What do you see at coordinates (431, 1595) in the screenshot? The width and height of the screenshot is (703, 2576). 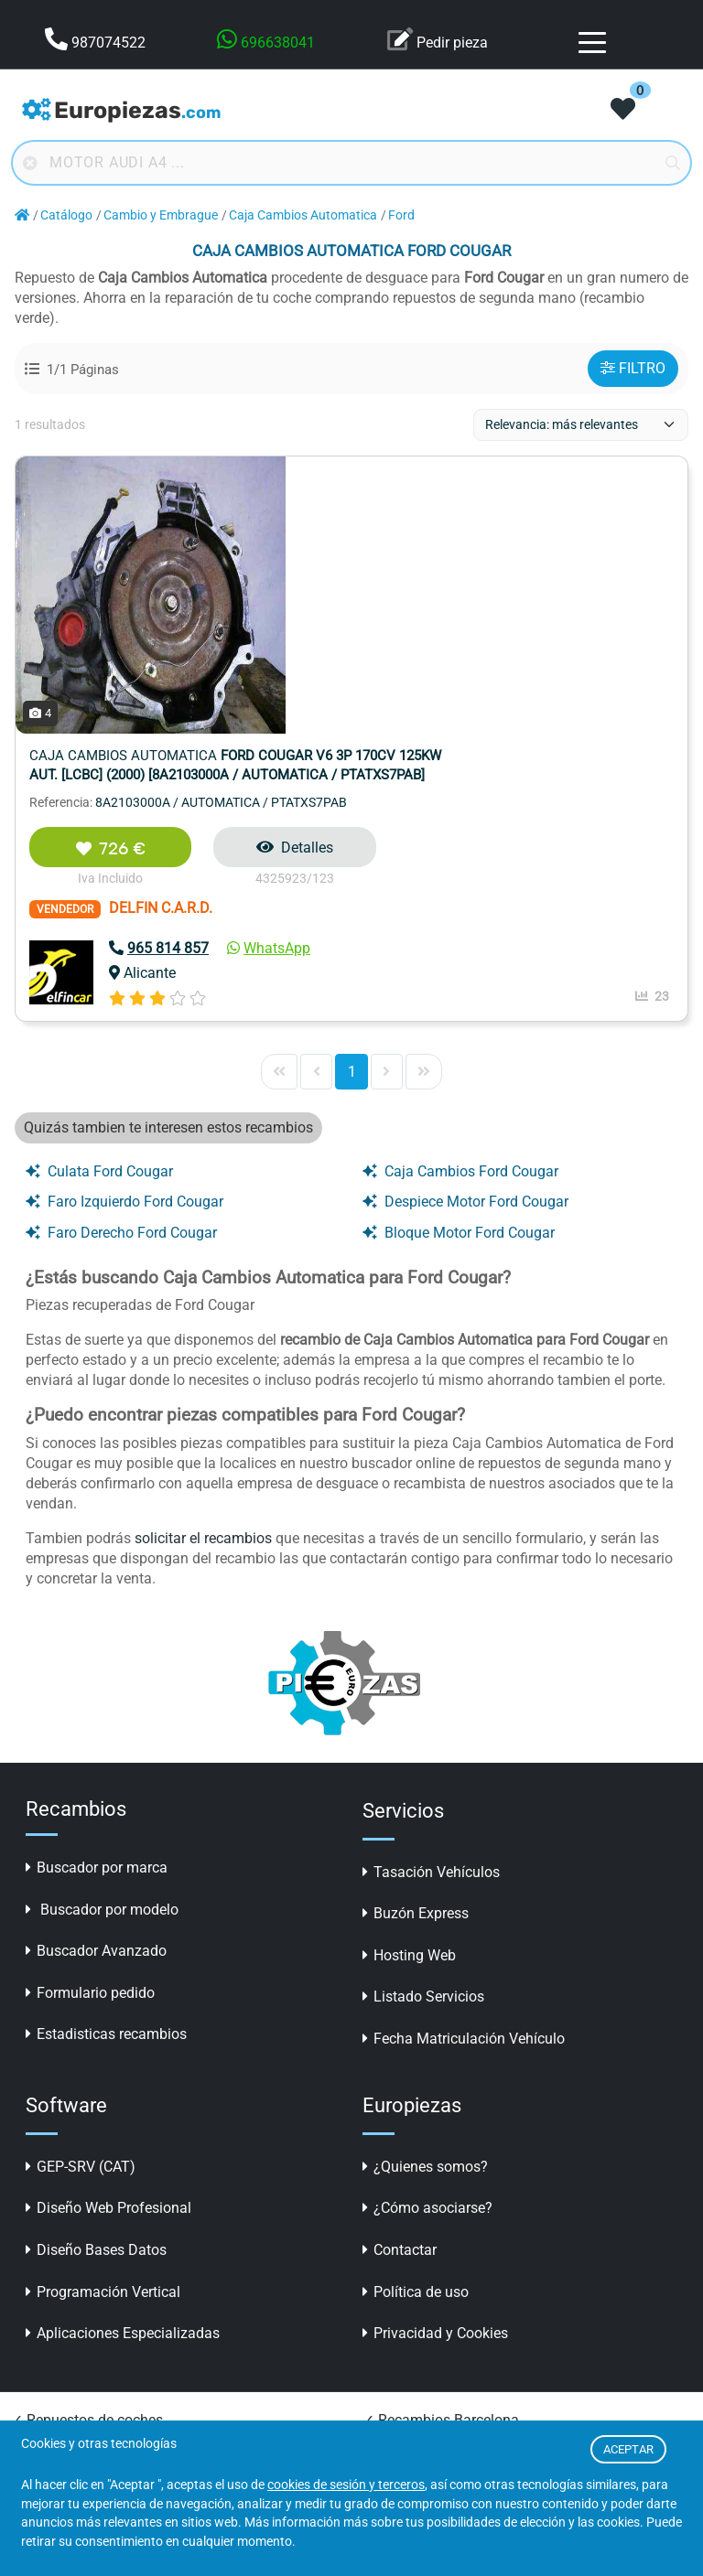 I see `Tasación Vehículos` at bounding box center [431, 1595].